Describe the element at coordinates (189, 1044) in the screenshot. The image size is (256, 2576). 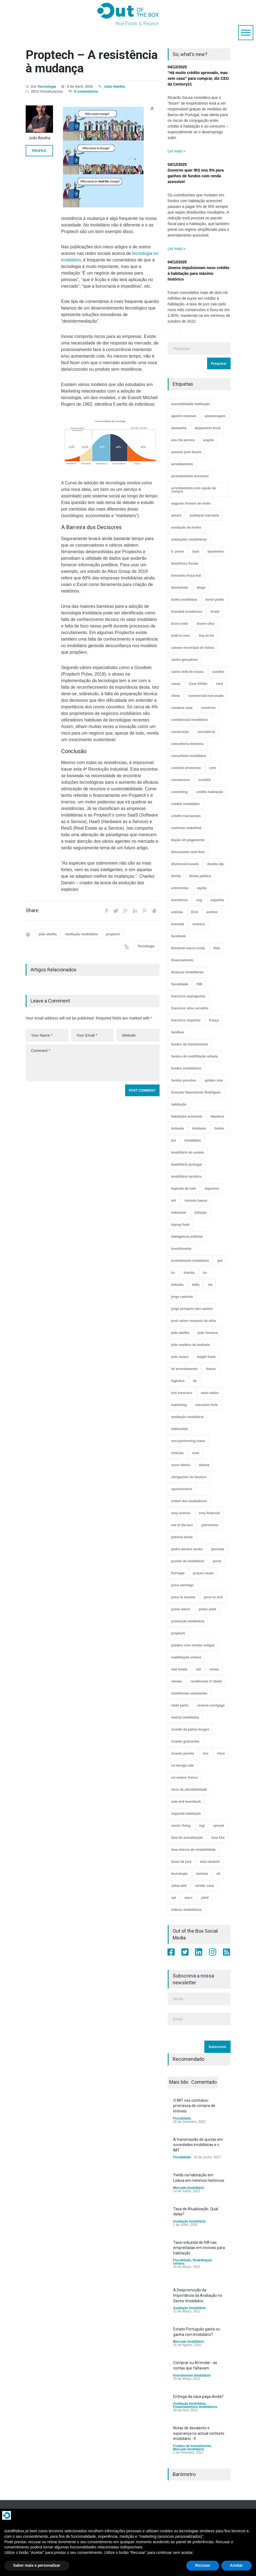
I see `fundos de investimento [fundos de investimento (29 itens)]` at that location.